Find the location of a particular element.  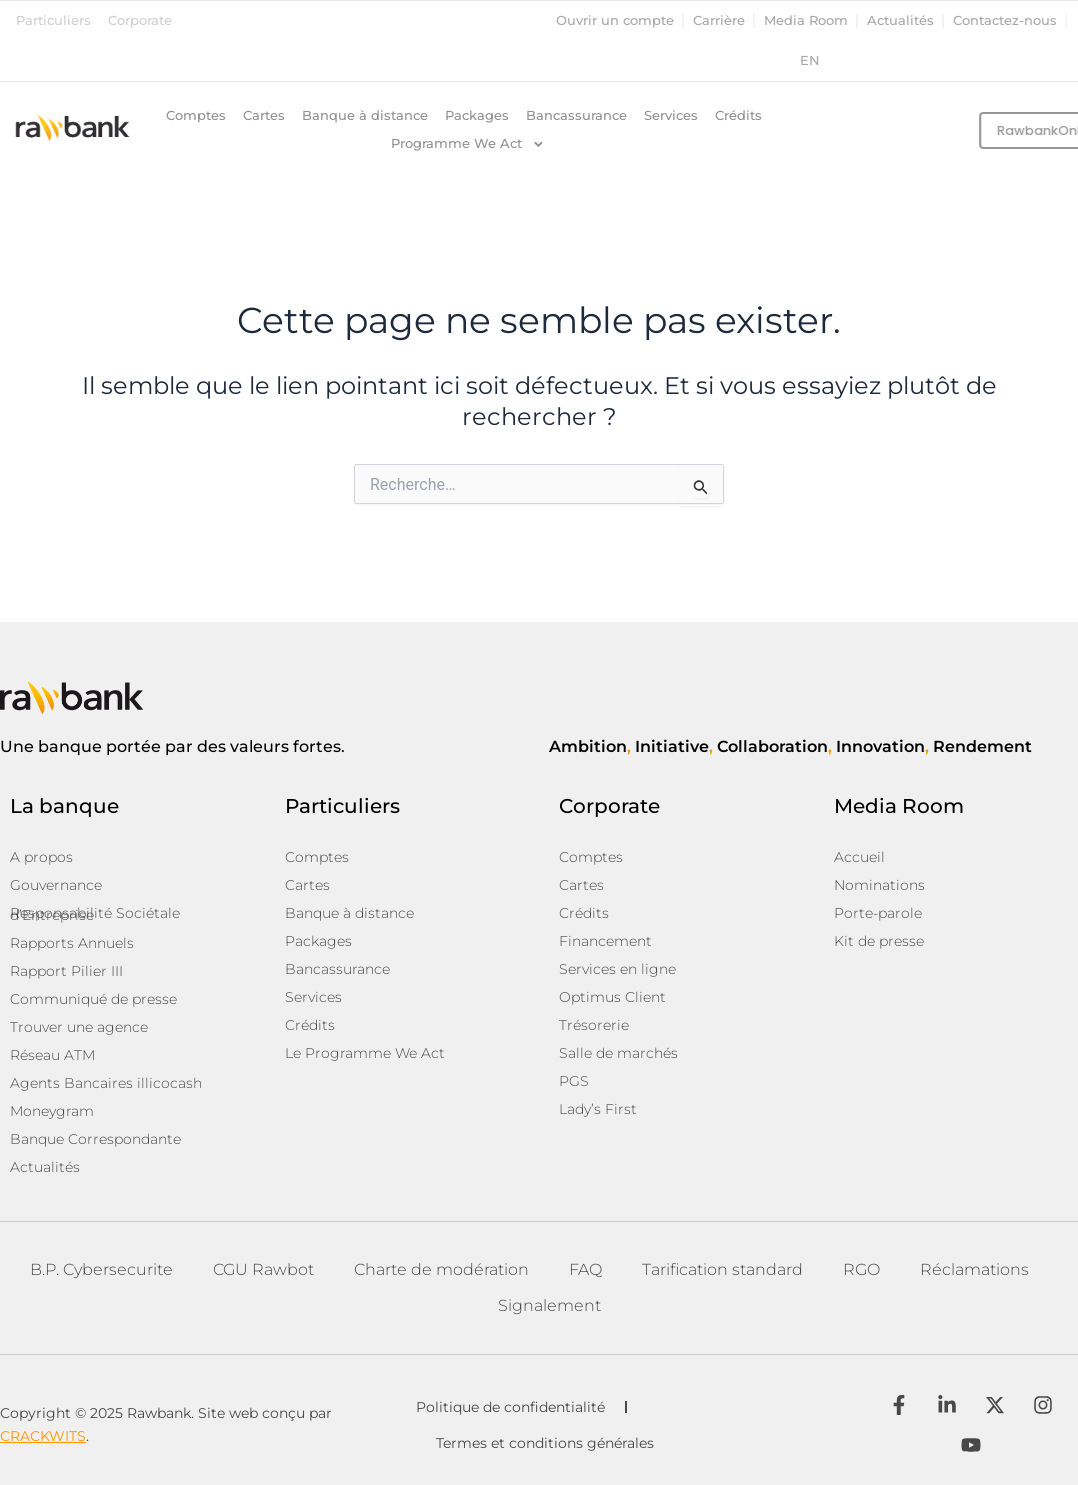

Media Room is located at coordinates (806, 20).